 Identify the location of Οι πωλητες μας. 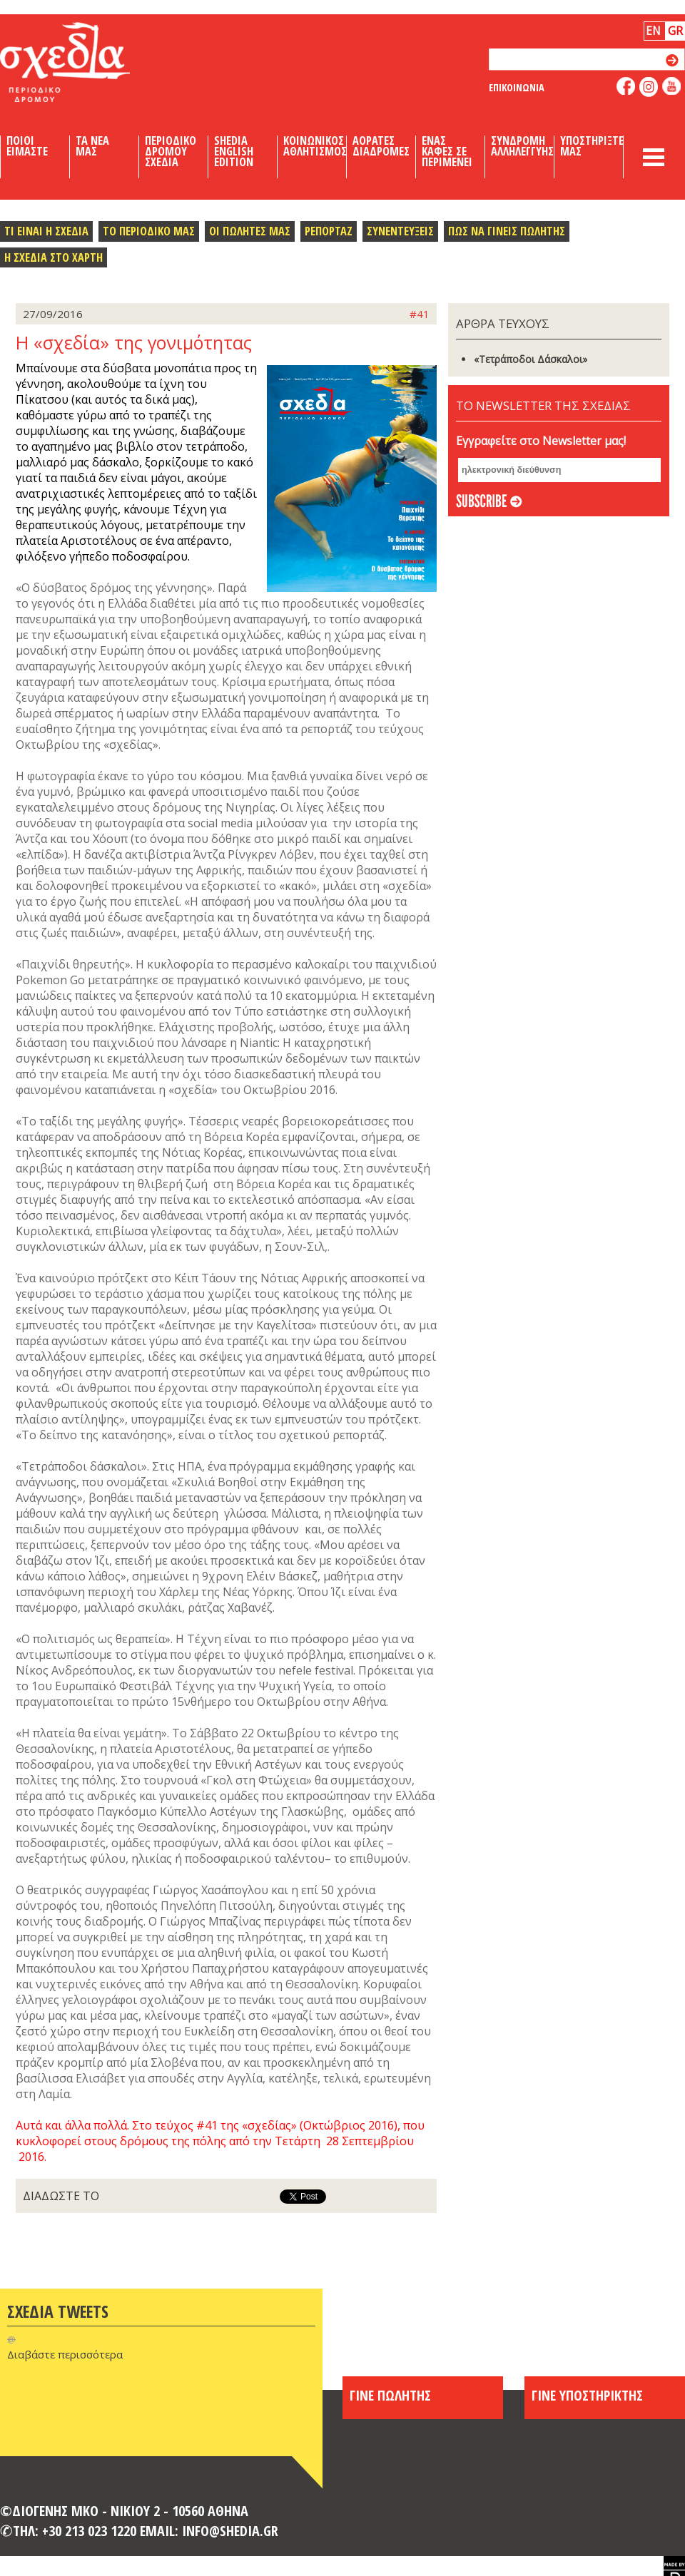
(249, 231).